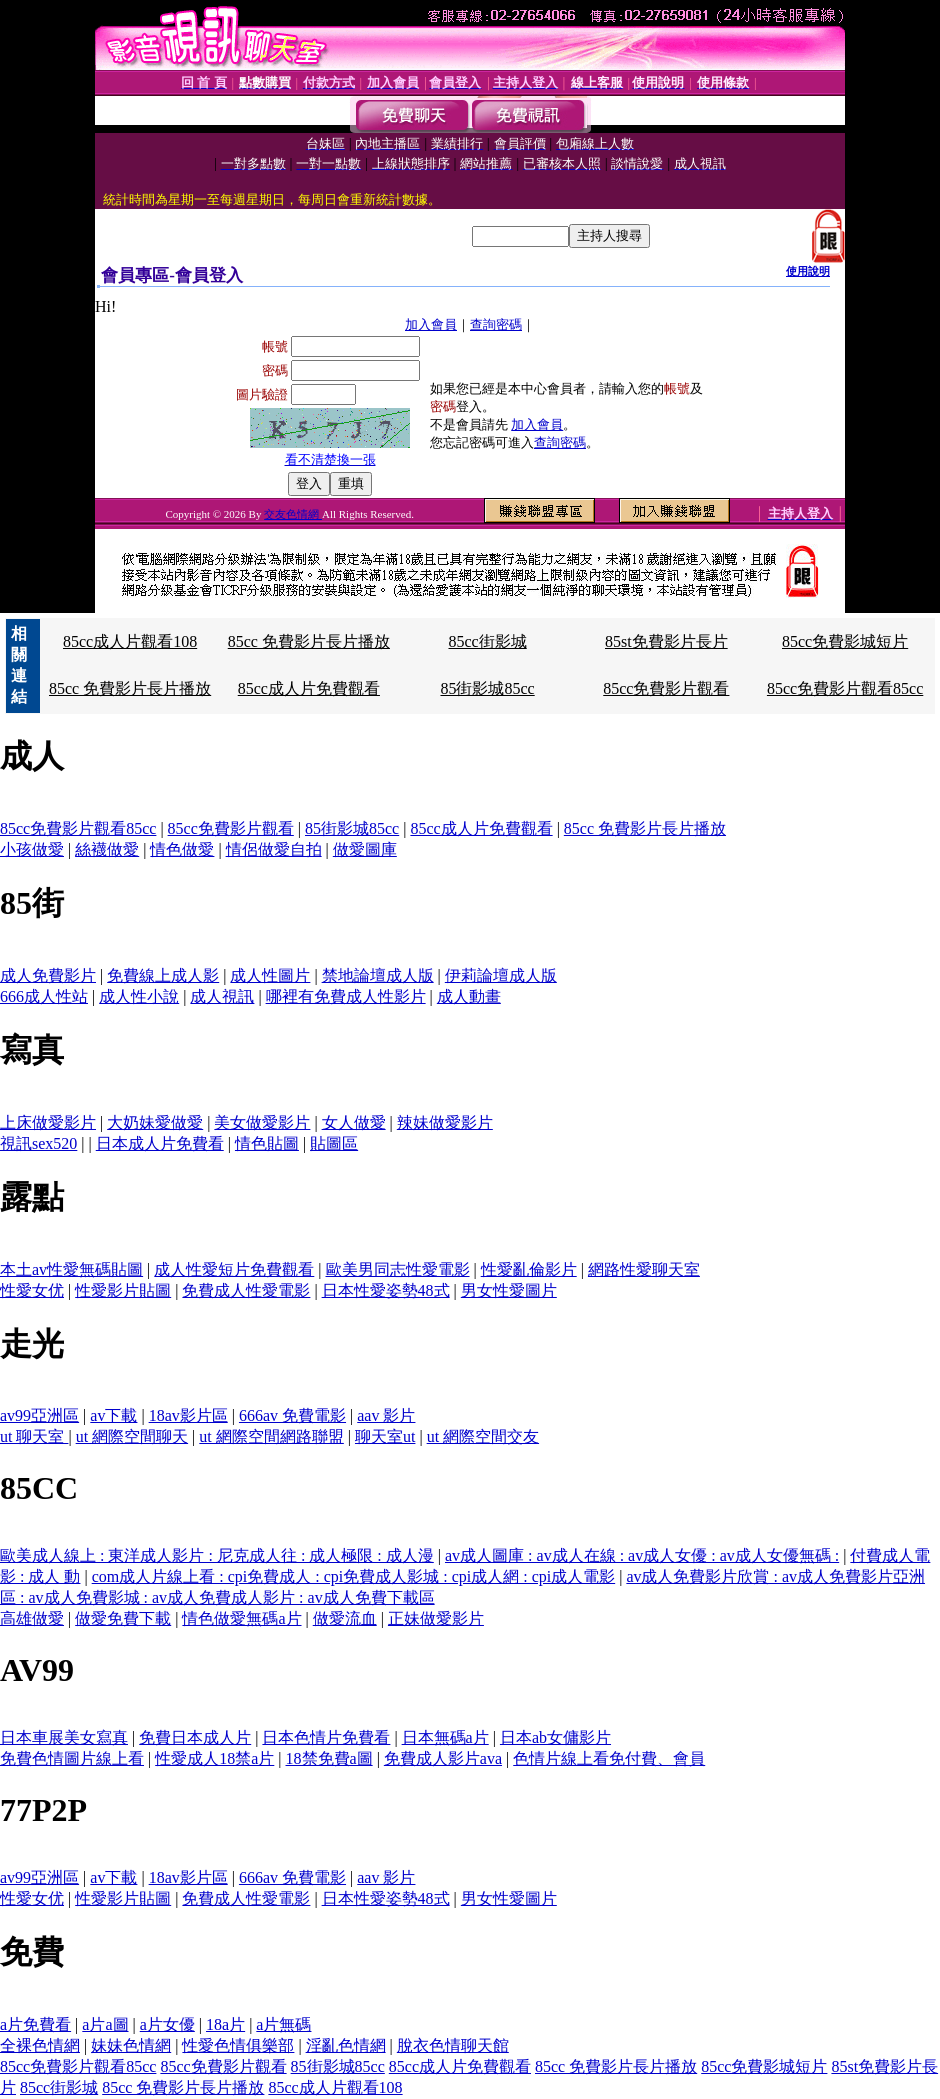  I want to click on 成人動畫, so click(469, 996).